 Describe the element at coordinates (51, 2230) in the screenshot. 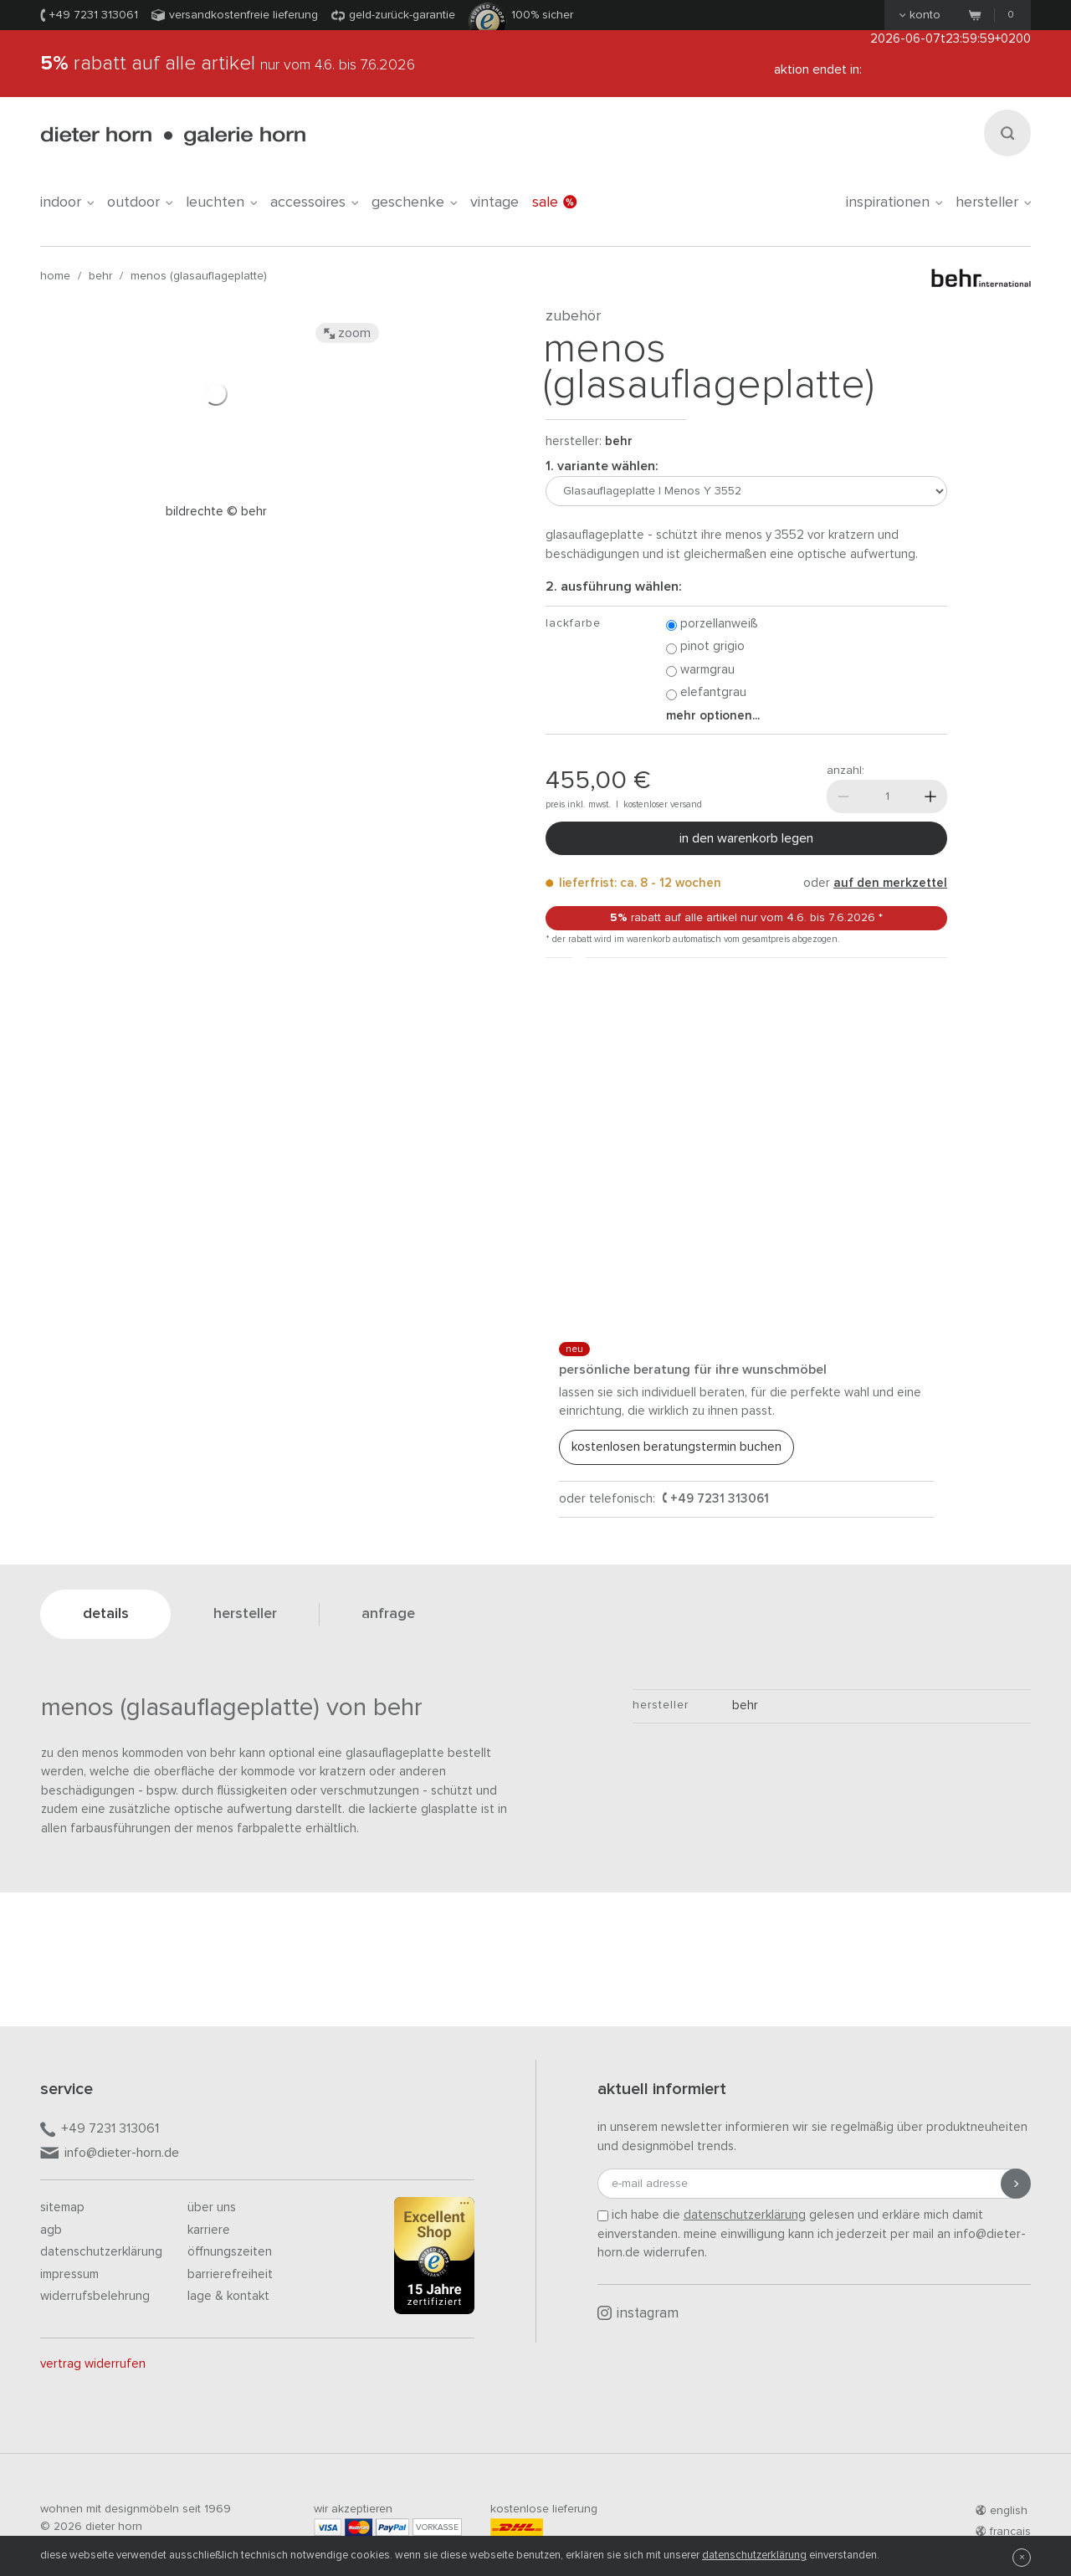

I see `AGB` at that location.